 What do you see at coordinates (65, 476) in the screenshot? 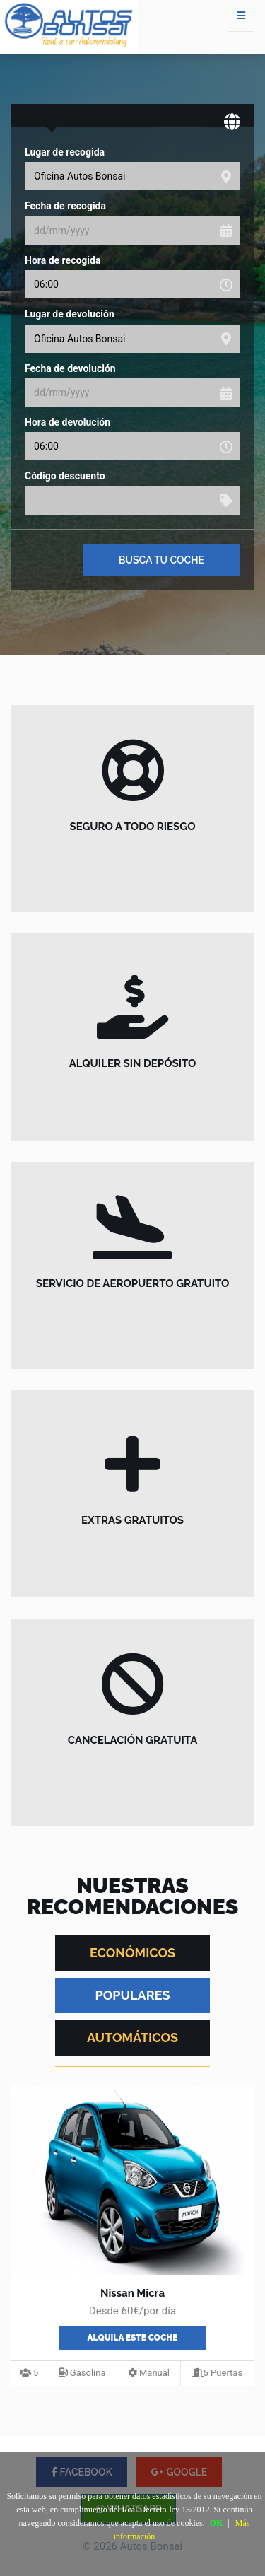
I see `Código descuento` at bounding box center [65, 476].